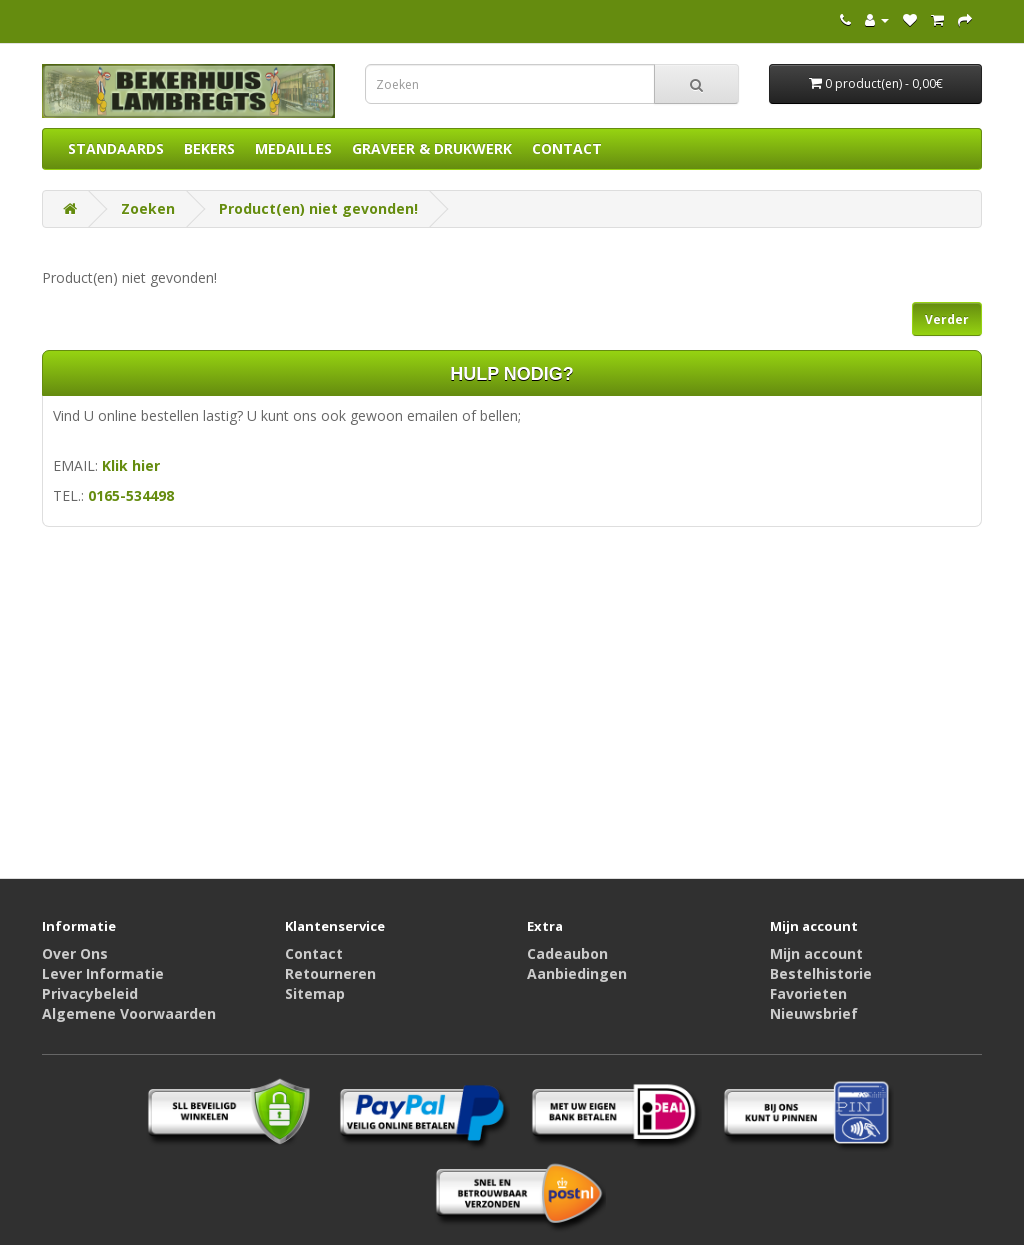  I want to click on Aanbiedingen, so click(577, 973).